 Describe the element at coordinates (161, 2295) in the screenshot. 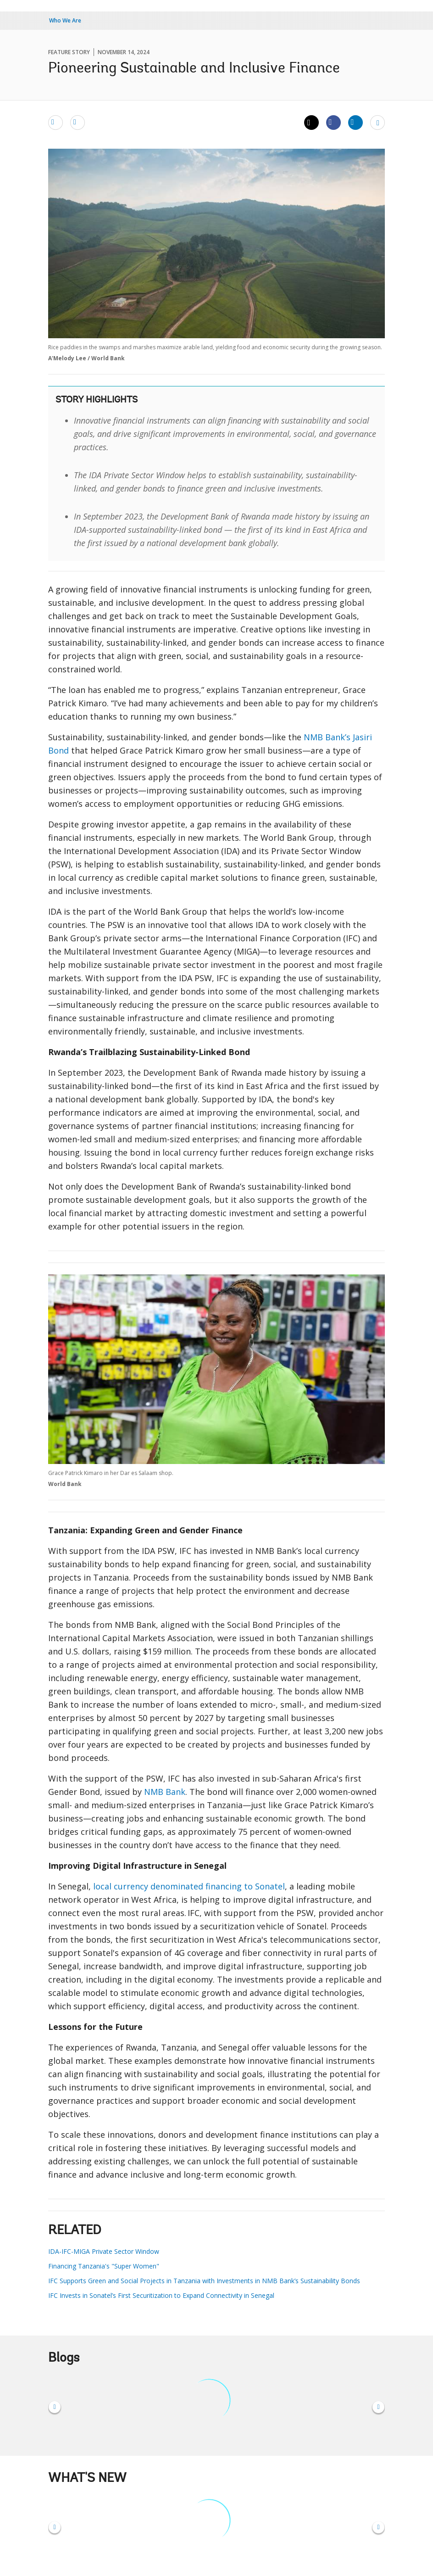

I see `IFC Invests in Sonatel’s First Securitization to Expand Connectivity in Senegal` at that location.